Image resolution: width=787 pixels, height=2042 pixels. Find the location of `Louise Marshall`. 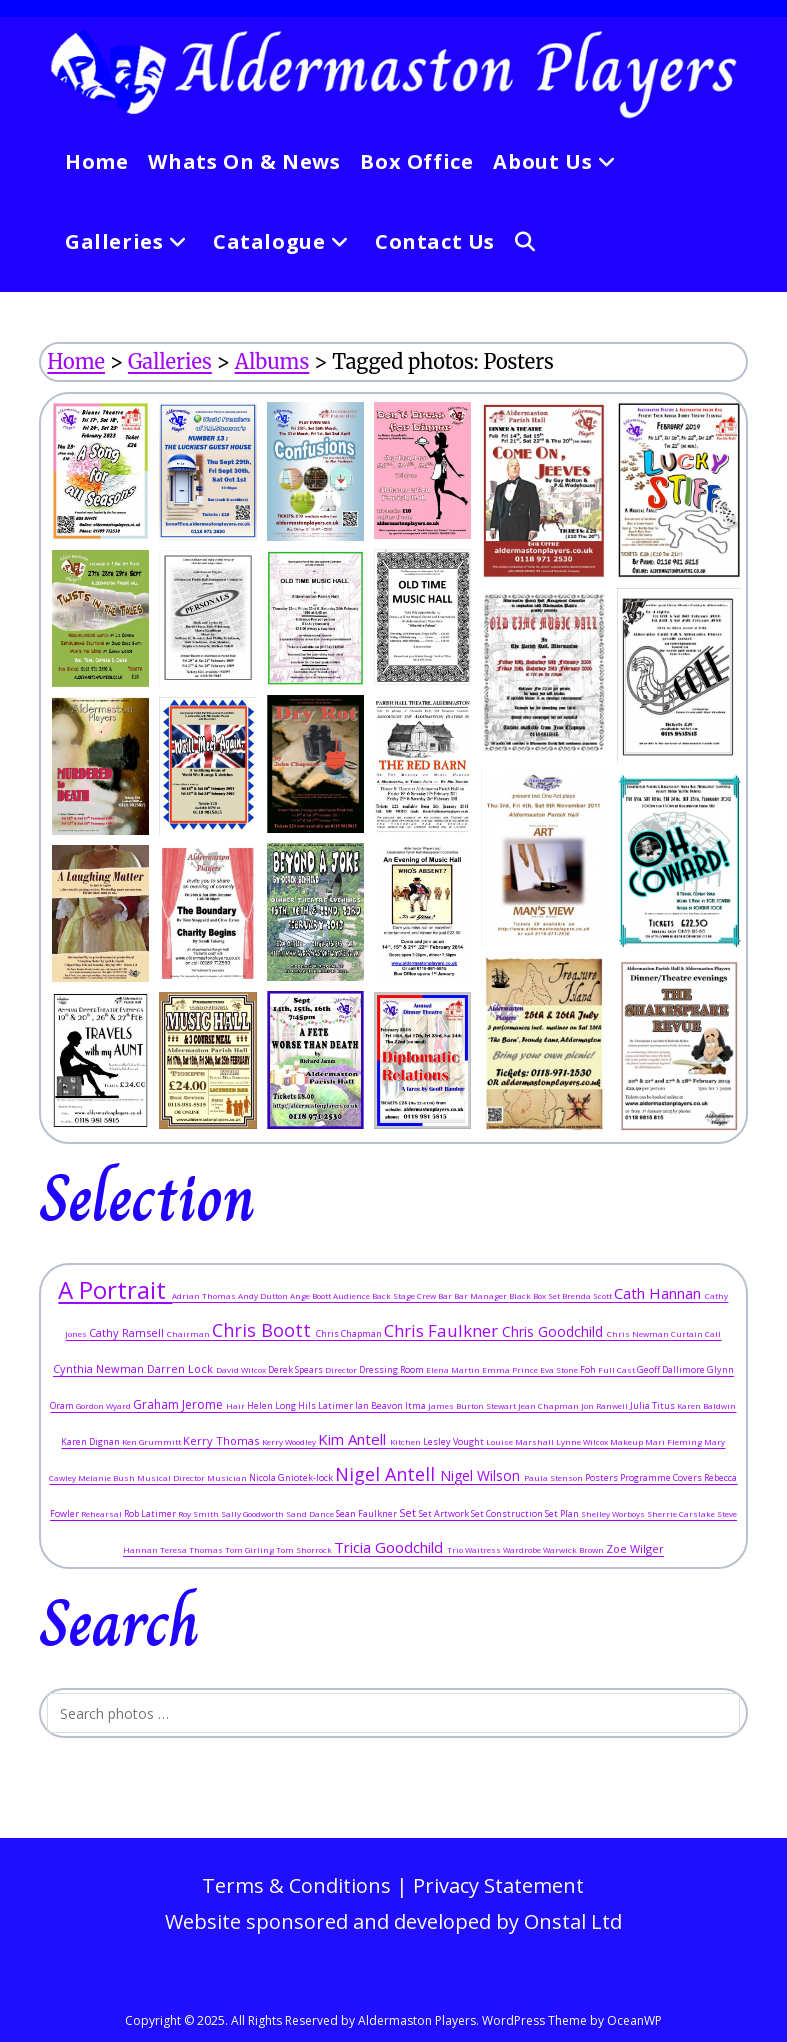

Louise Marshall is located at coordinates (521, 1441).